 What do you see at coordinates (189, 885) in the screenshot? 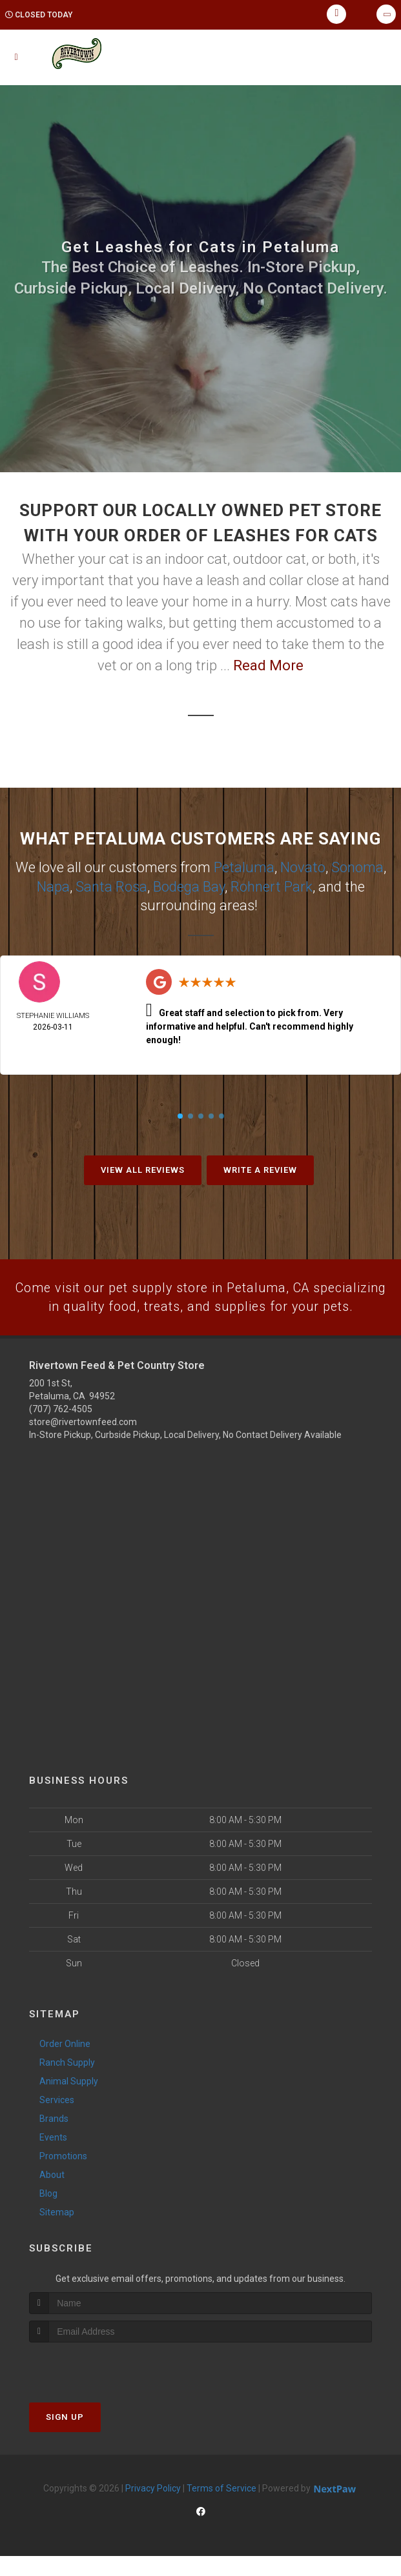
I see `Bodega Bay` at bounding box center [189, 885].